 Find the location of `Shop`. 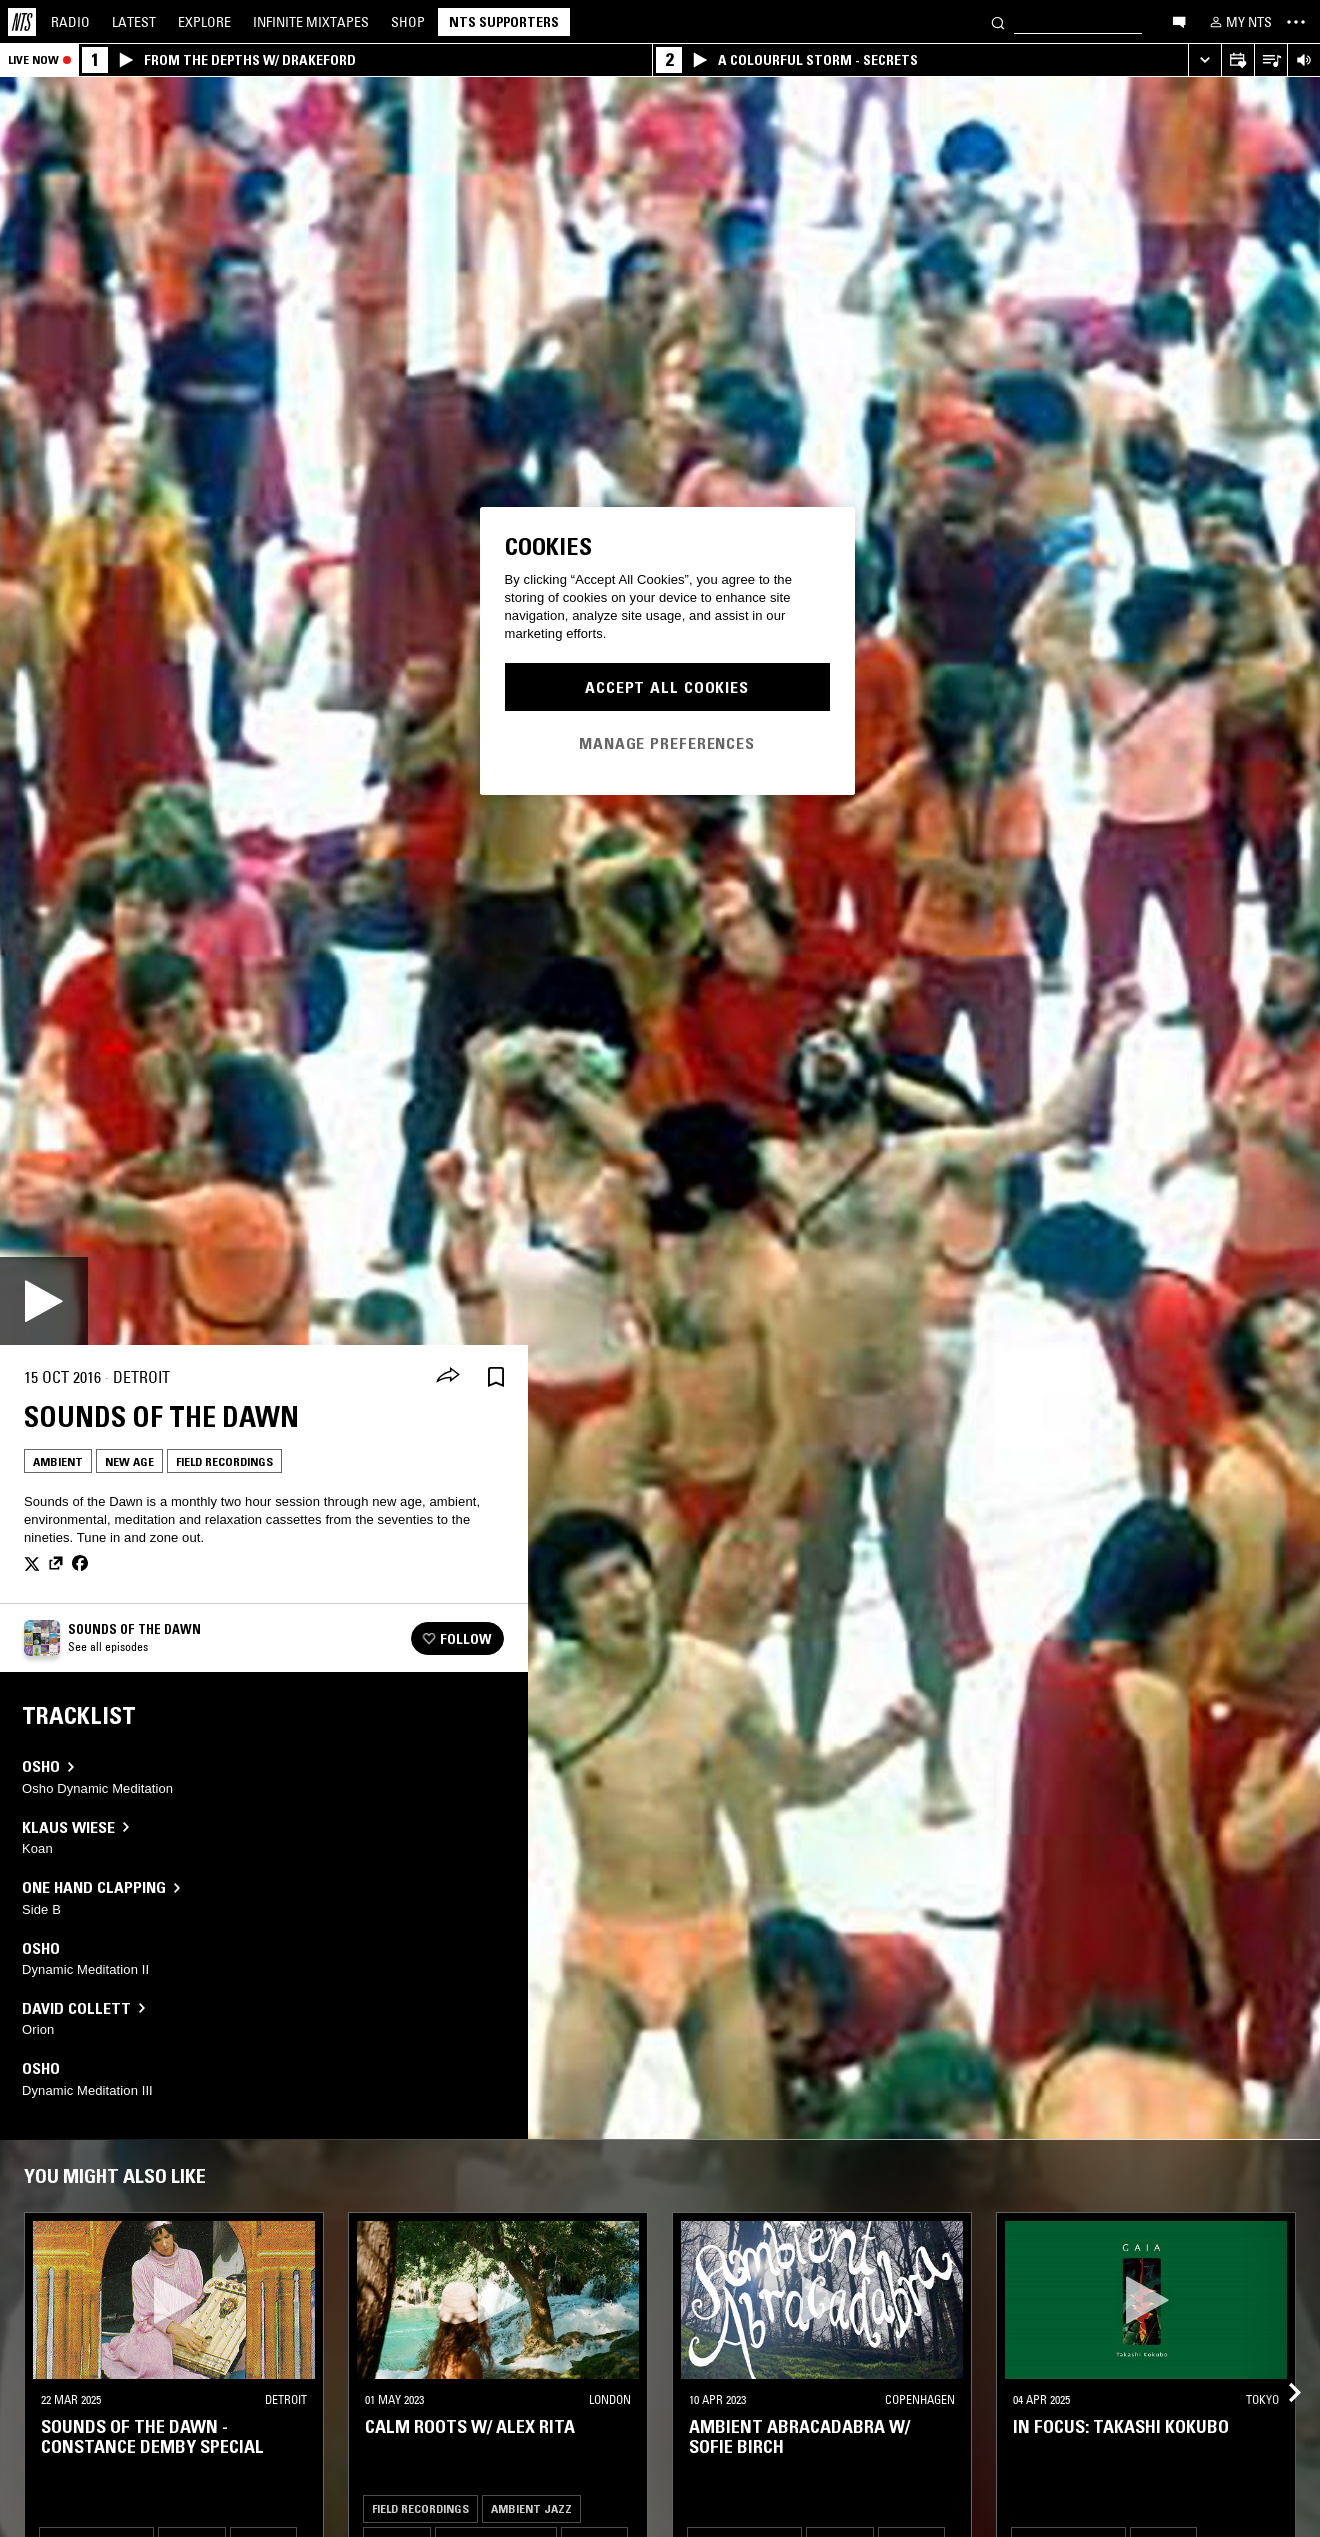

Shop is located at coordinates (408, 22).